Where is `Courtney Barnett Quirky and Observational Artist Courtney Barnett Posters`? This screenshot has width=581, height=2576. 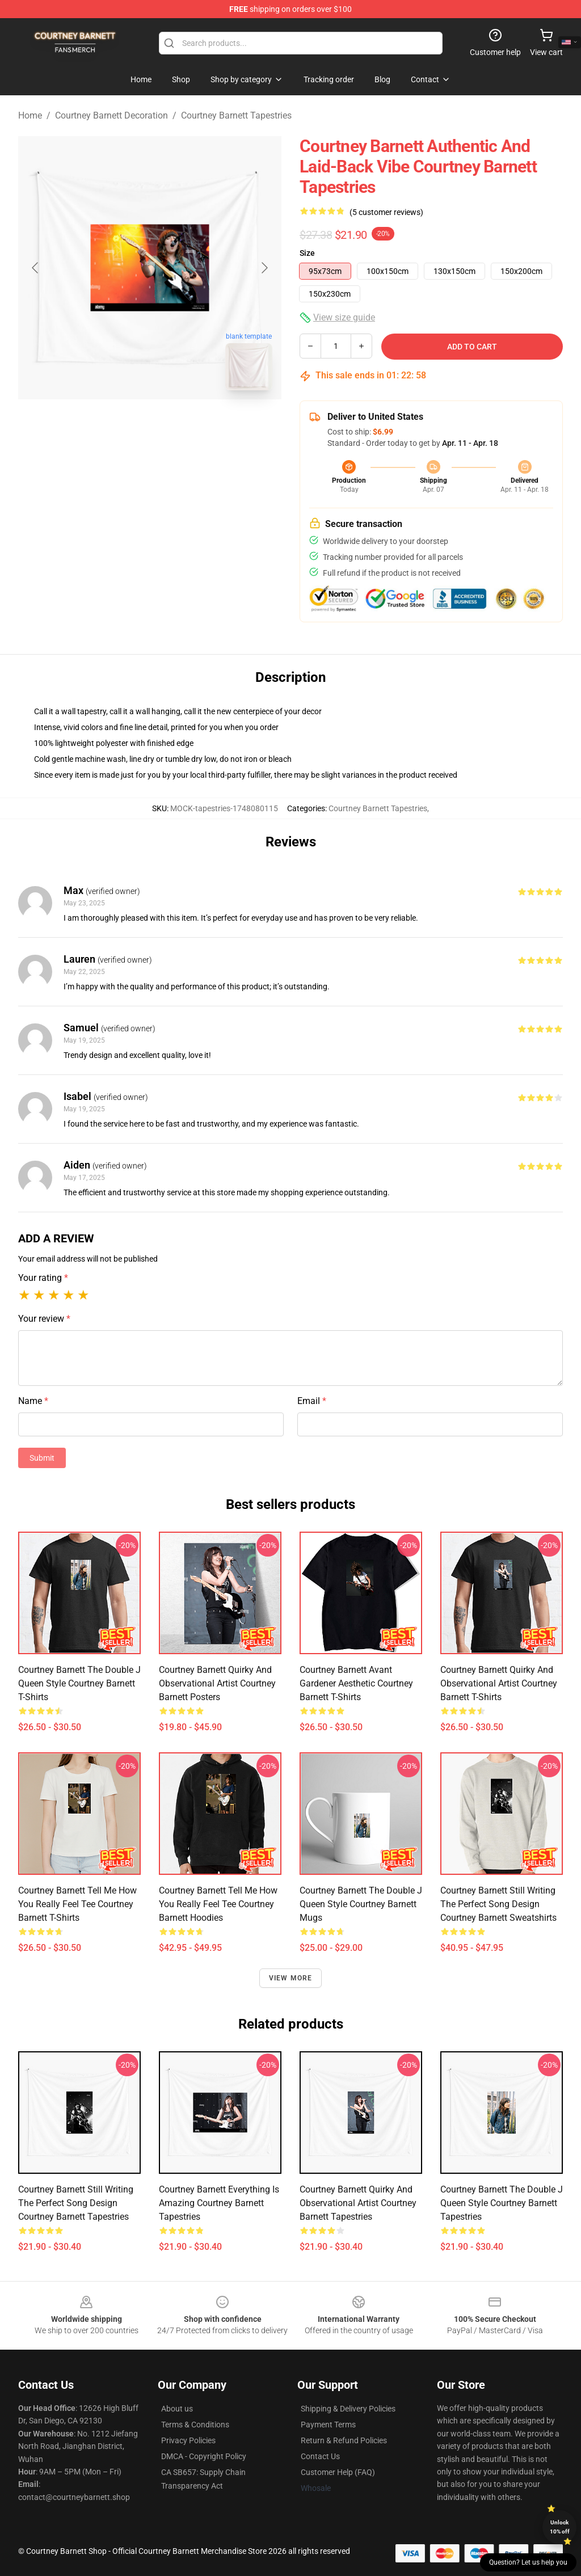 Courtney Barnett Quirky and Observational Artist Courtney Barnett Posters is located at coordinates (217, 1683).